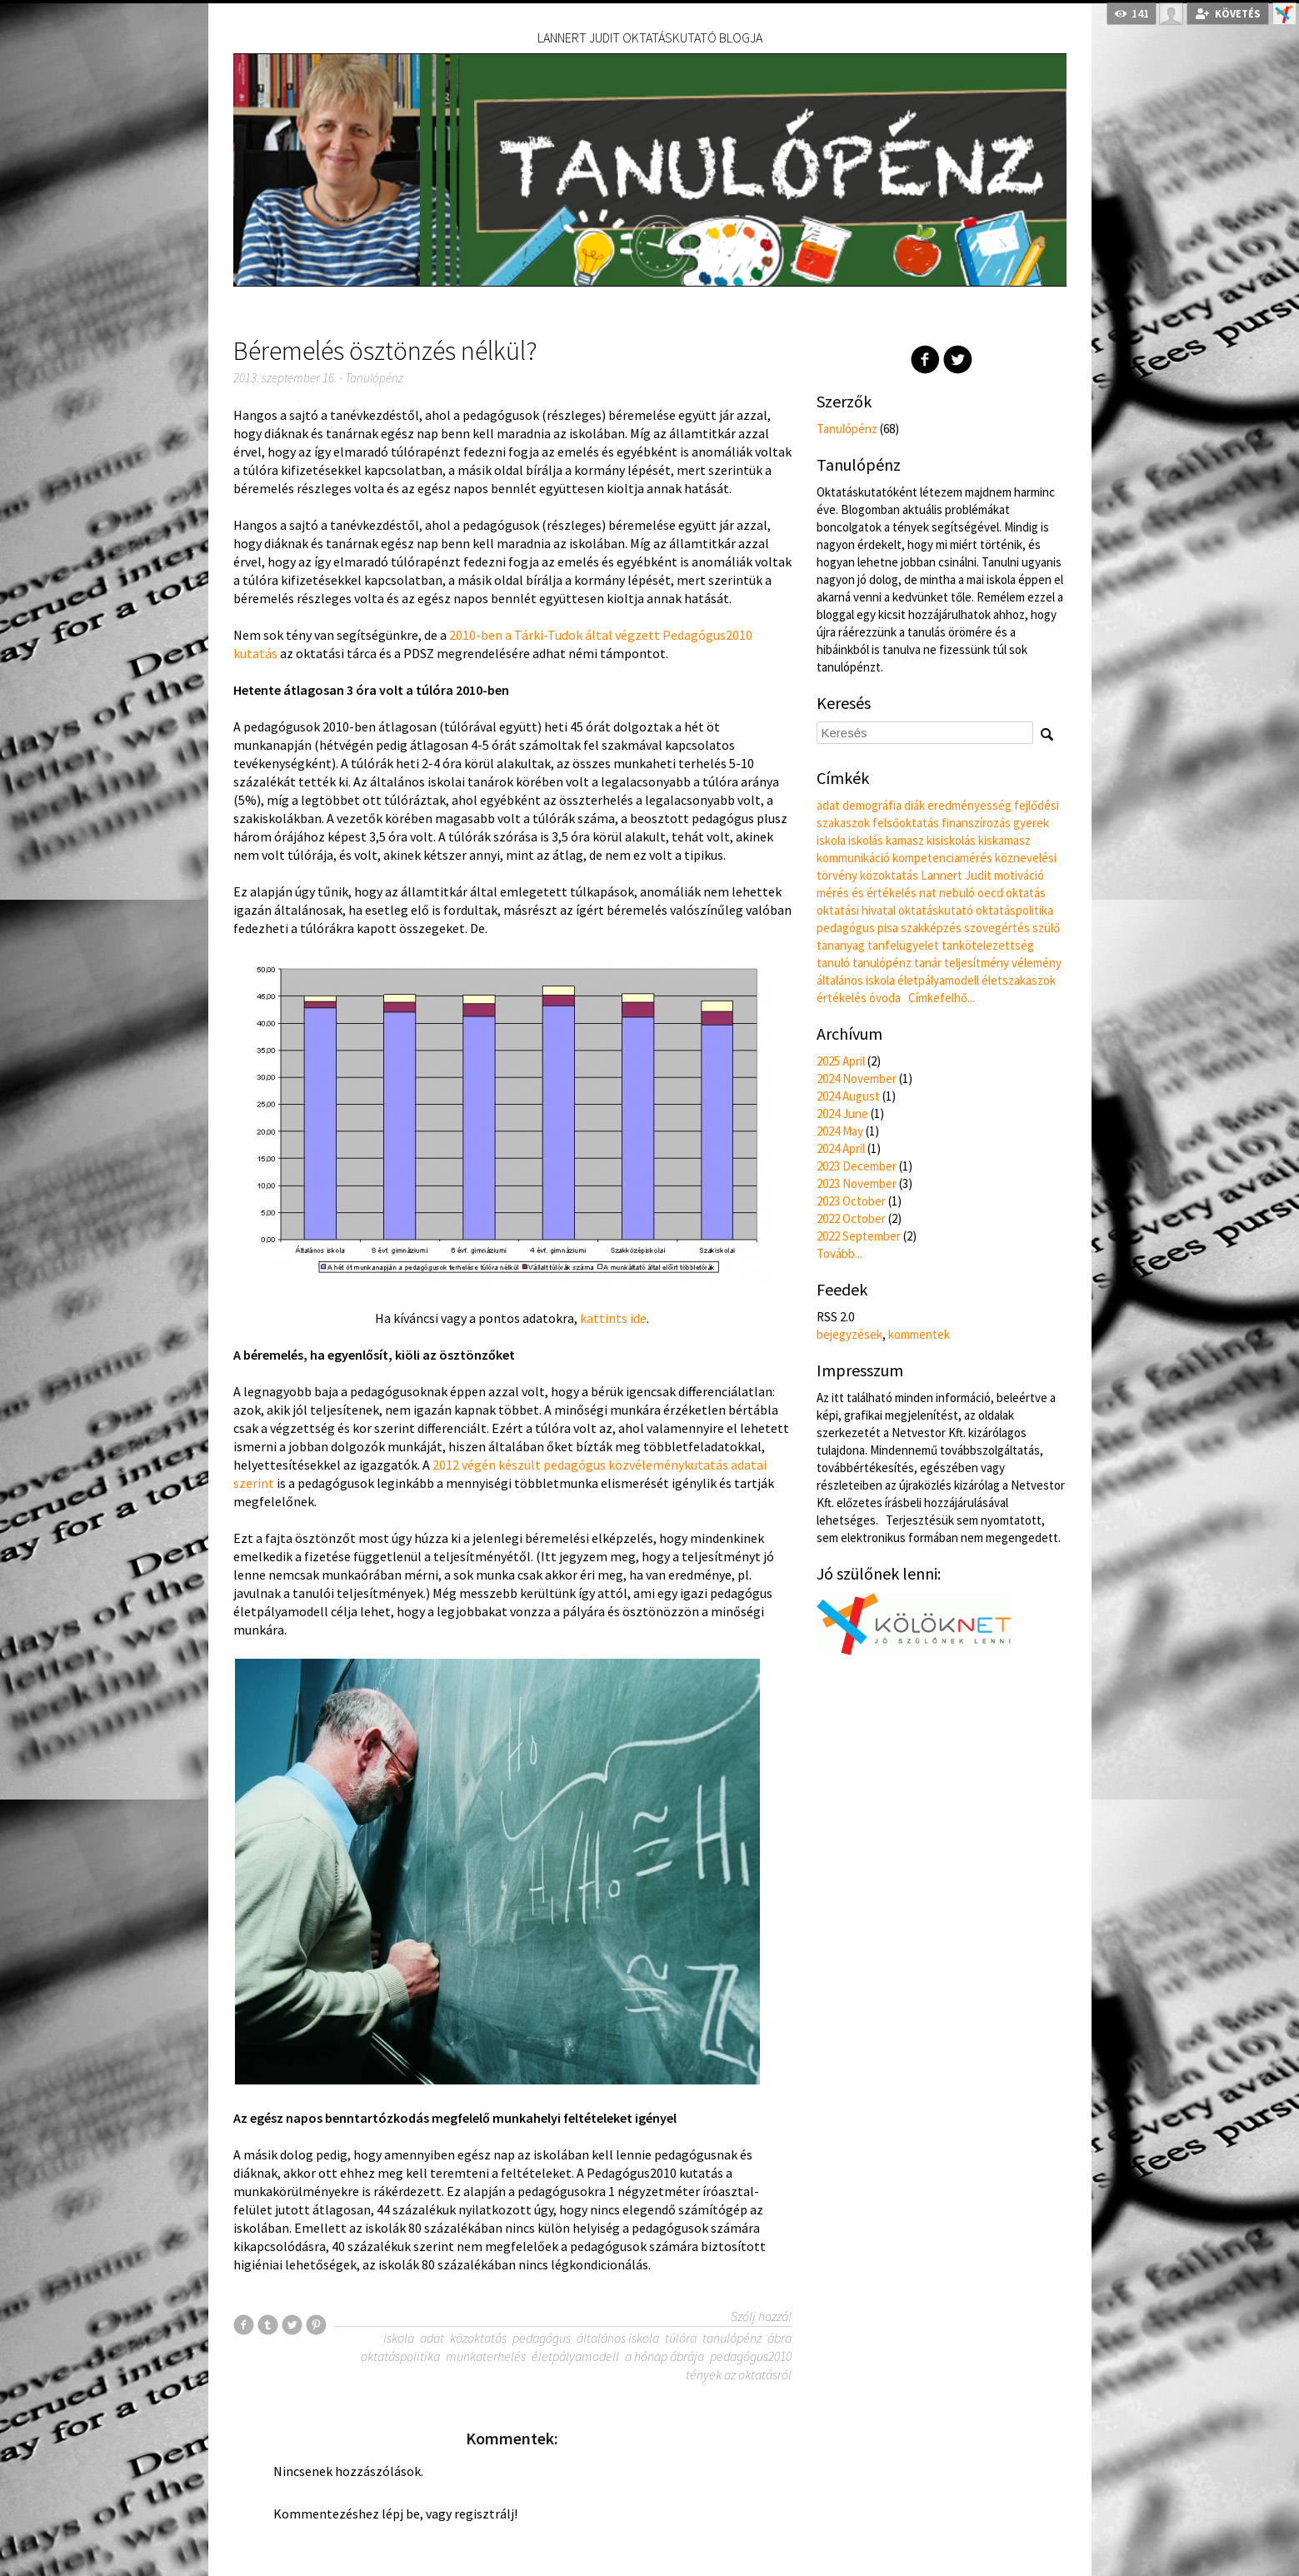 The image size is (1299, 2576). What do you see at coordinates (851, 1201) in the screenshot?
I see `2023 October` at bounding box center [851, 1201].